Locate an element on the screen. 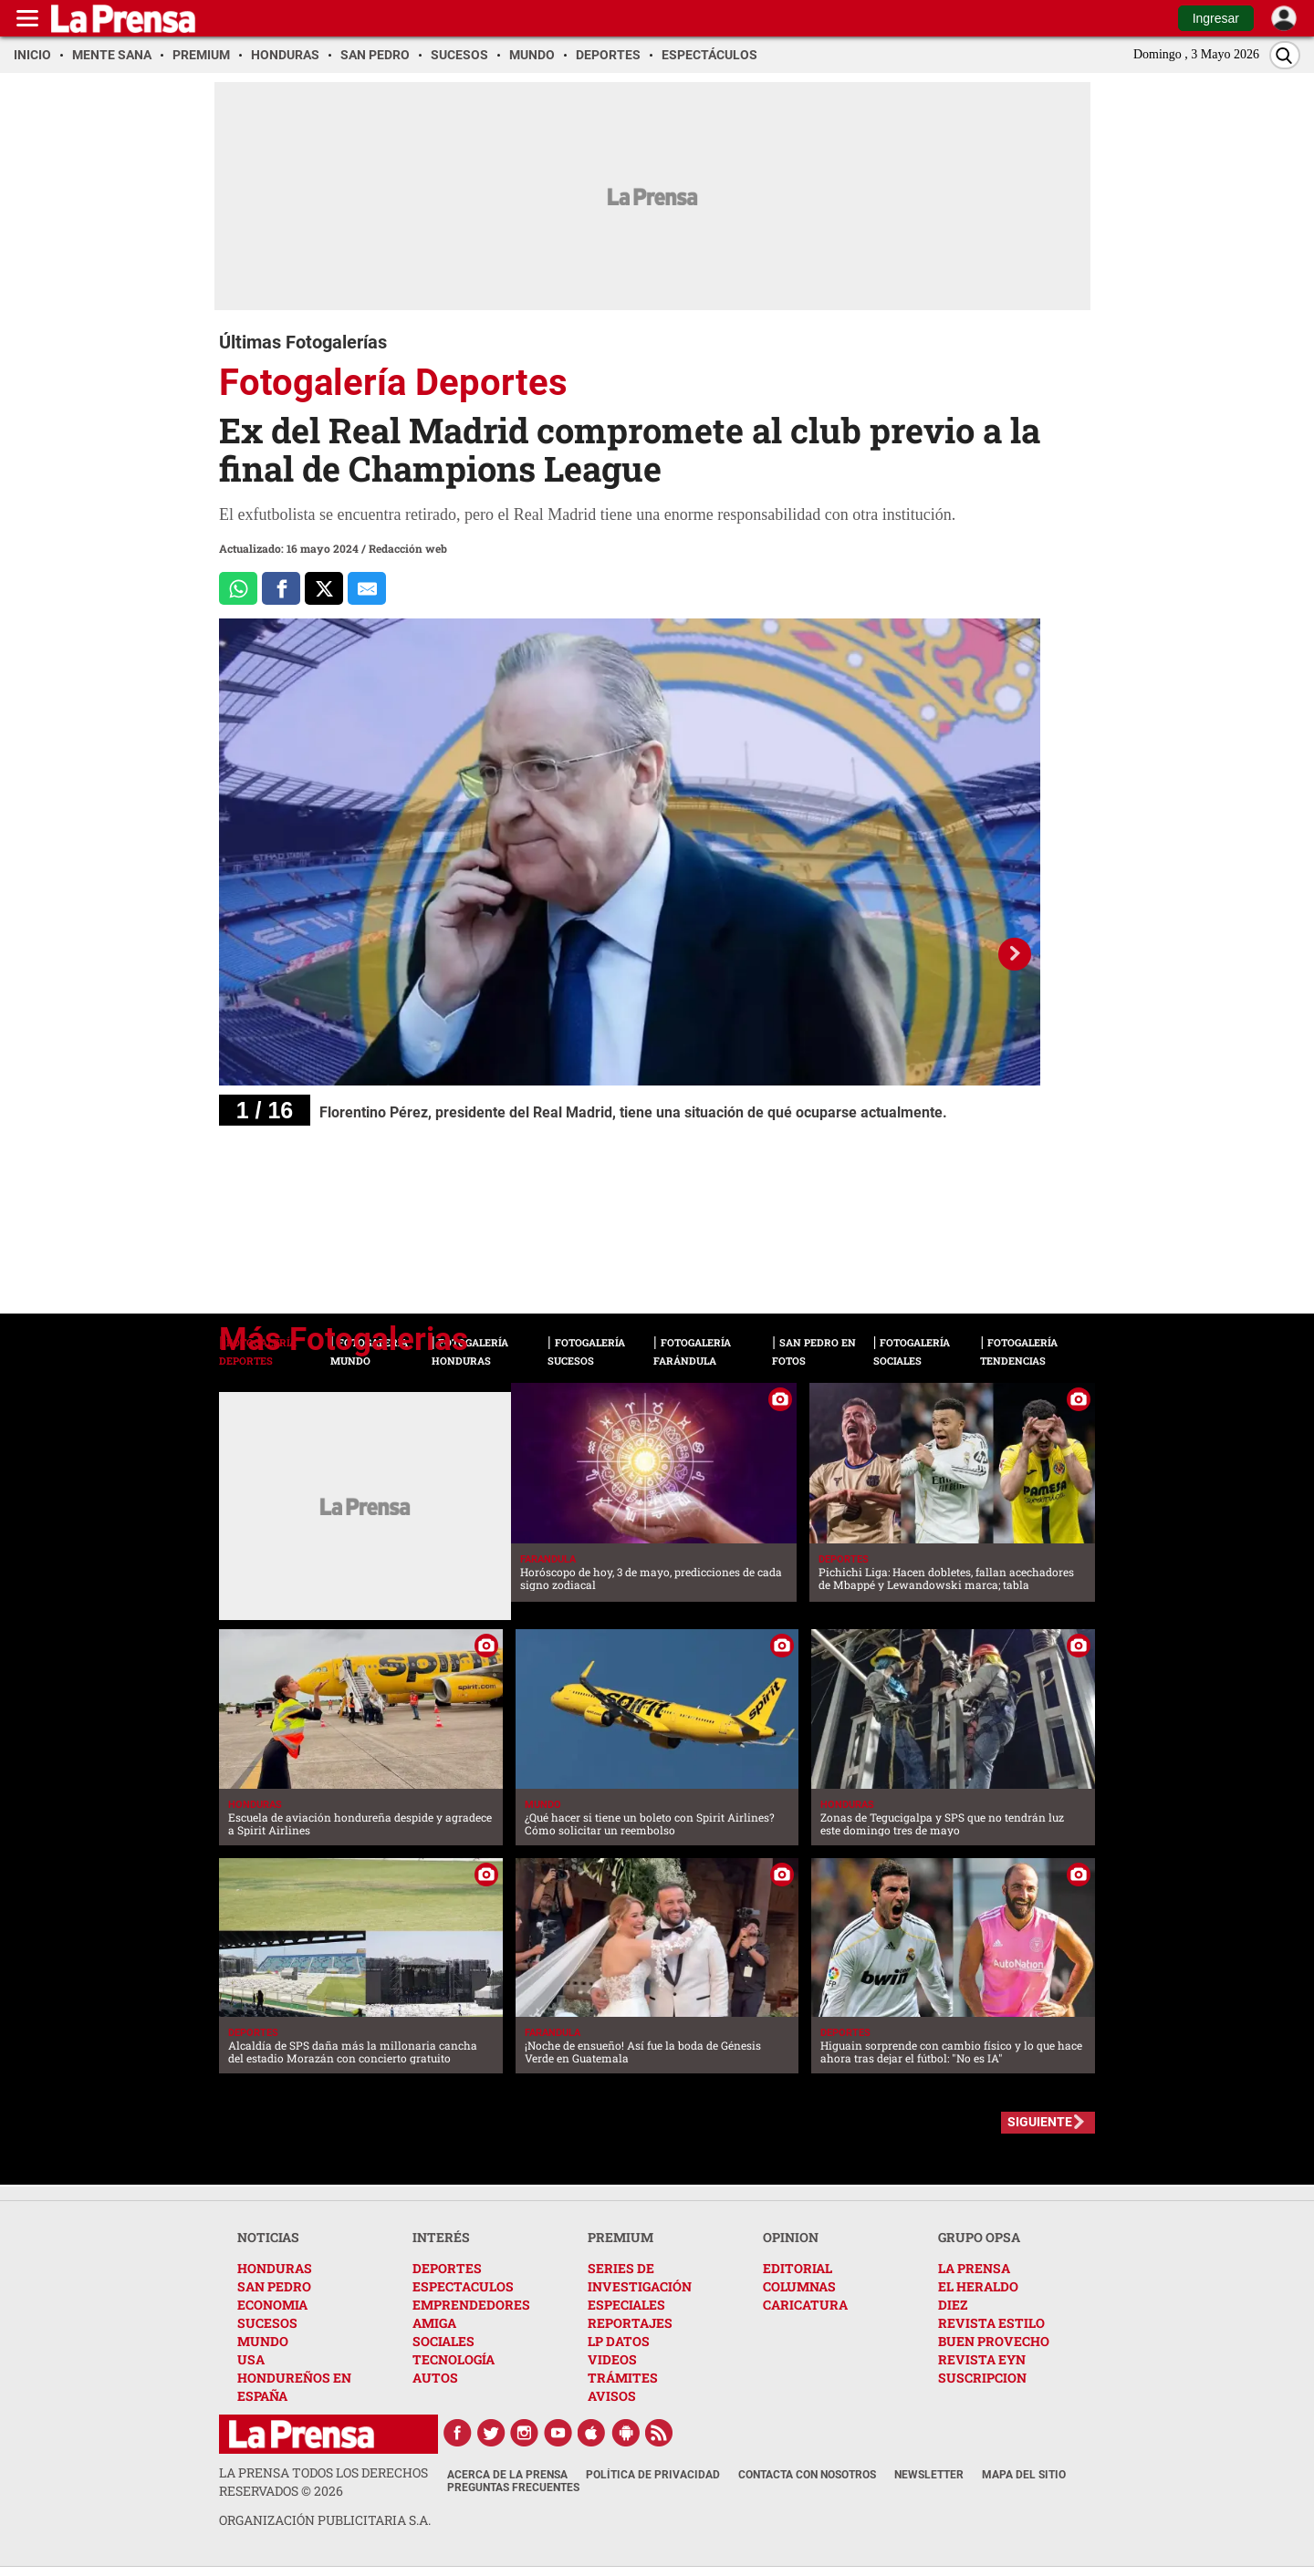 The height and width of the screenshot is (2576, 1314). Contacta con nosotros is located at coordinates (807, 2474).